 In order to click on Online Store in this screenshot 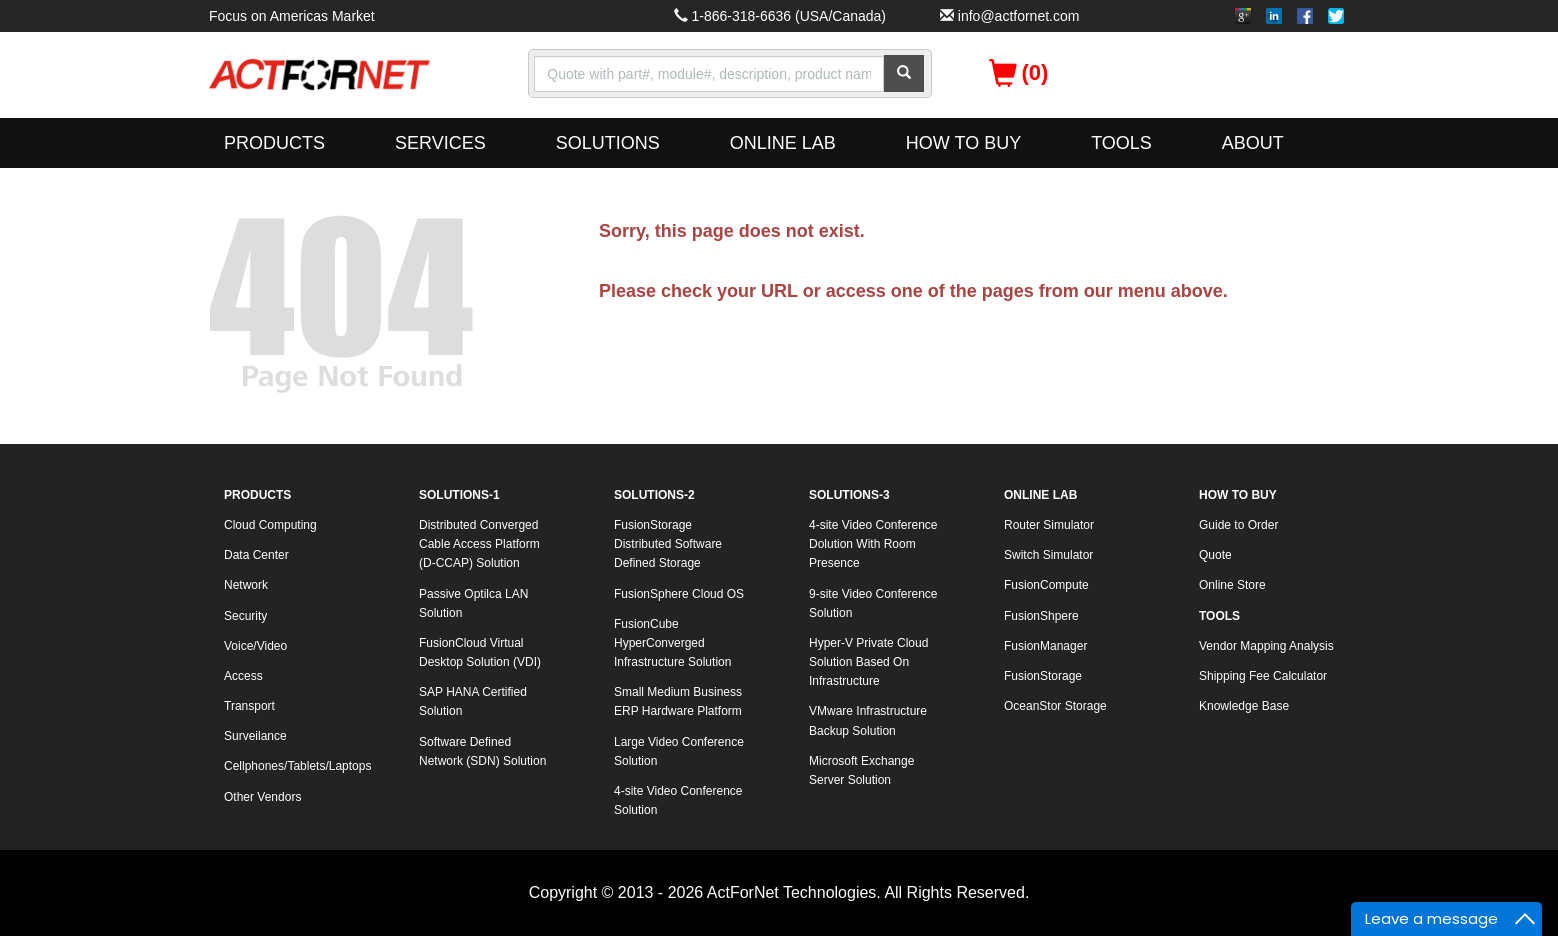, I will do `click(1232, 585)`.